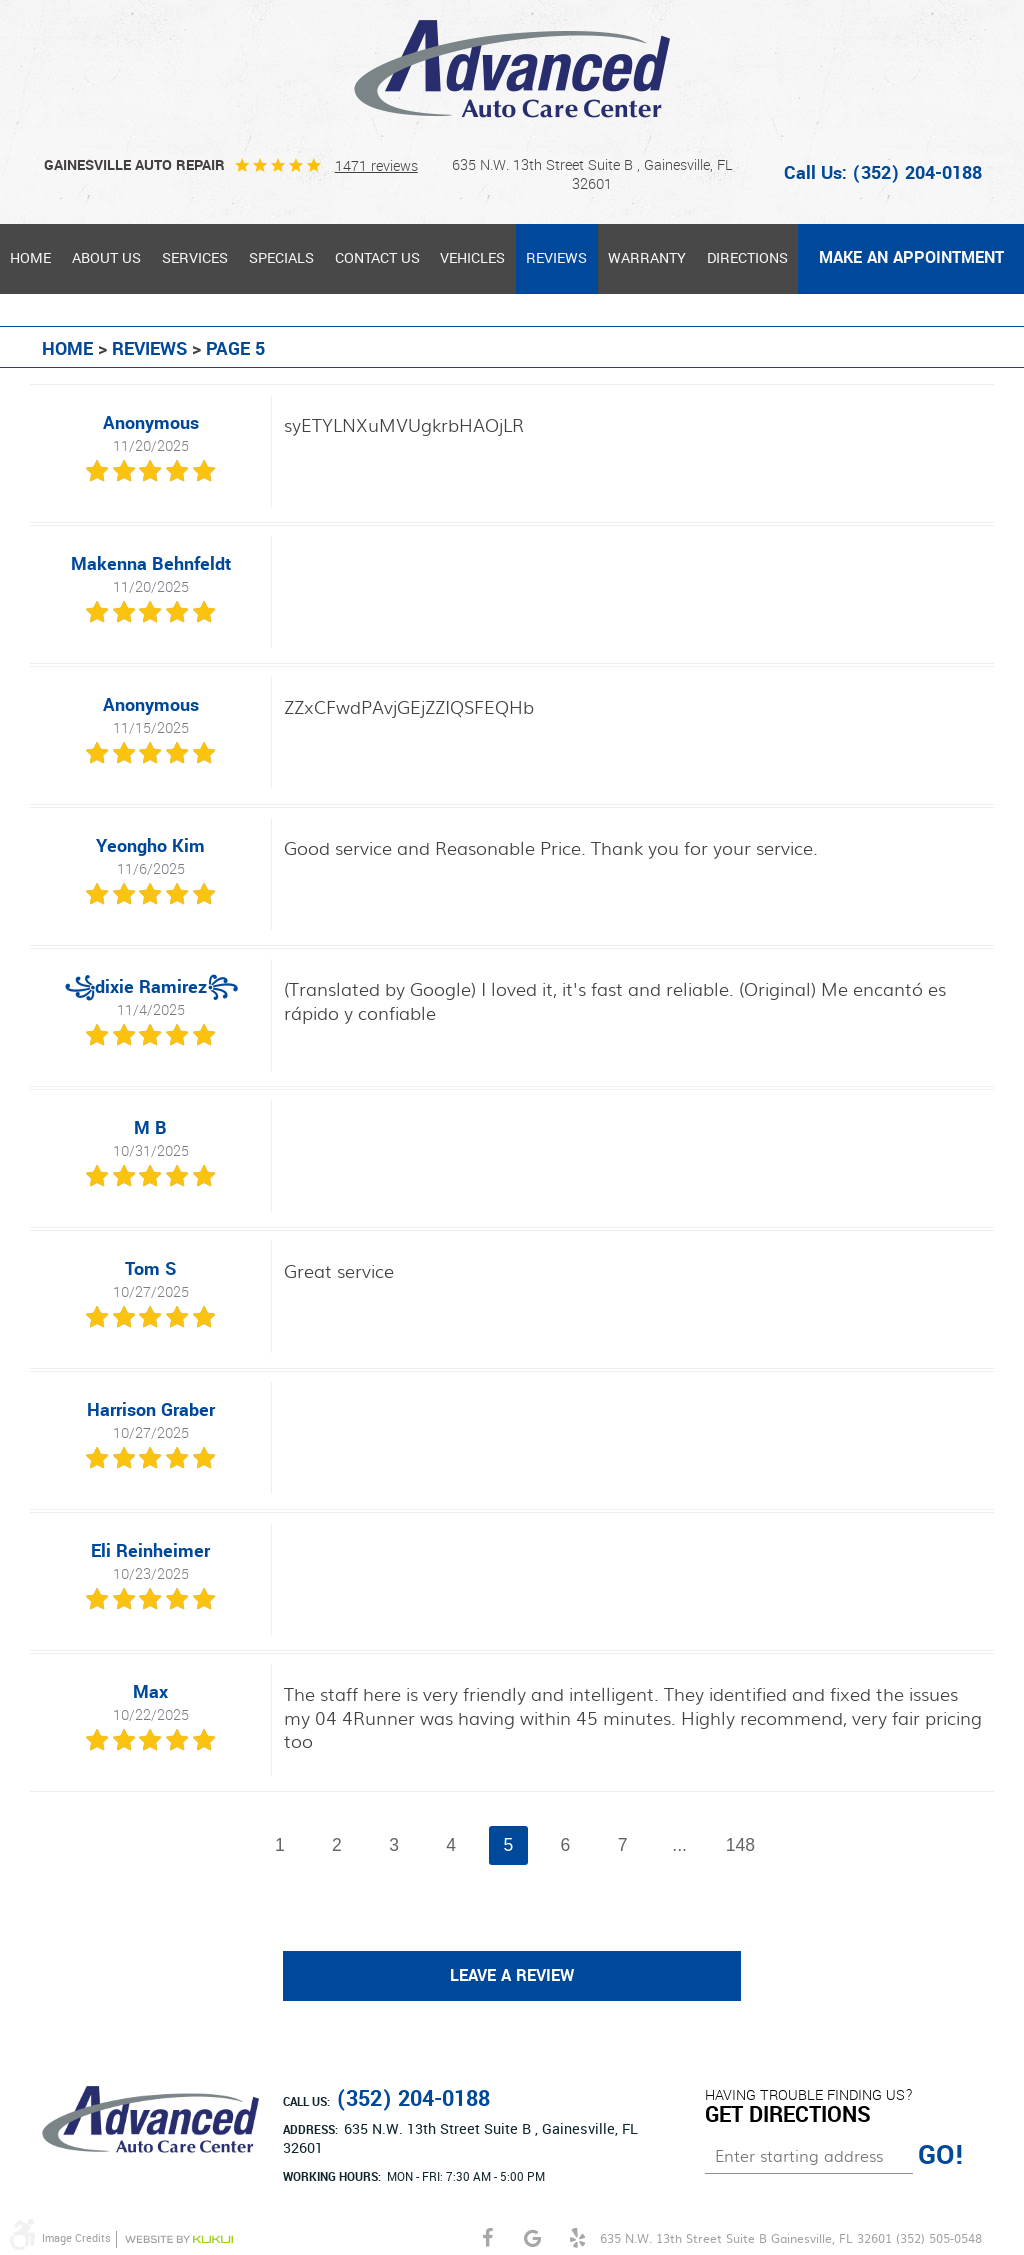  What do you see at coordinates (577, 2238) in the screenshot?
I see `Yelp` at bounding box center [577, 2238].